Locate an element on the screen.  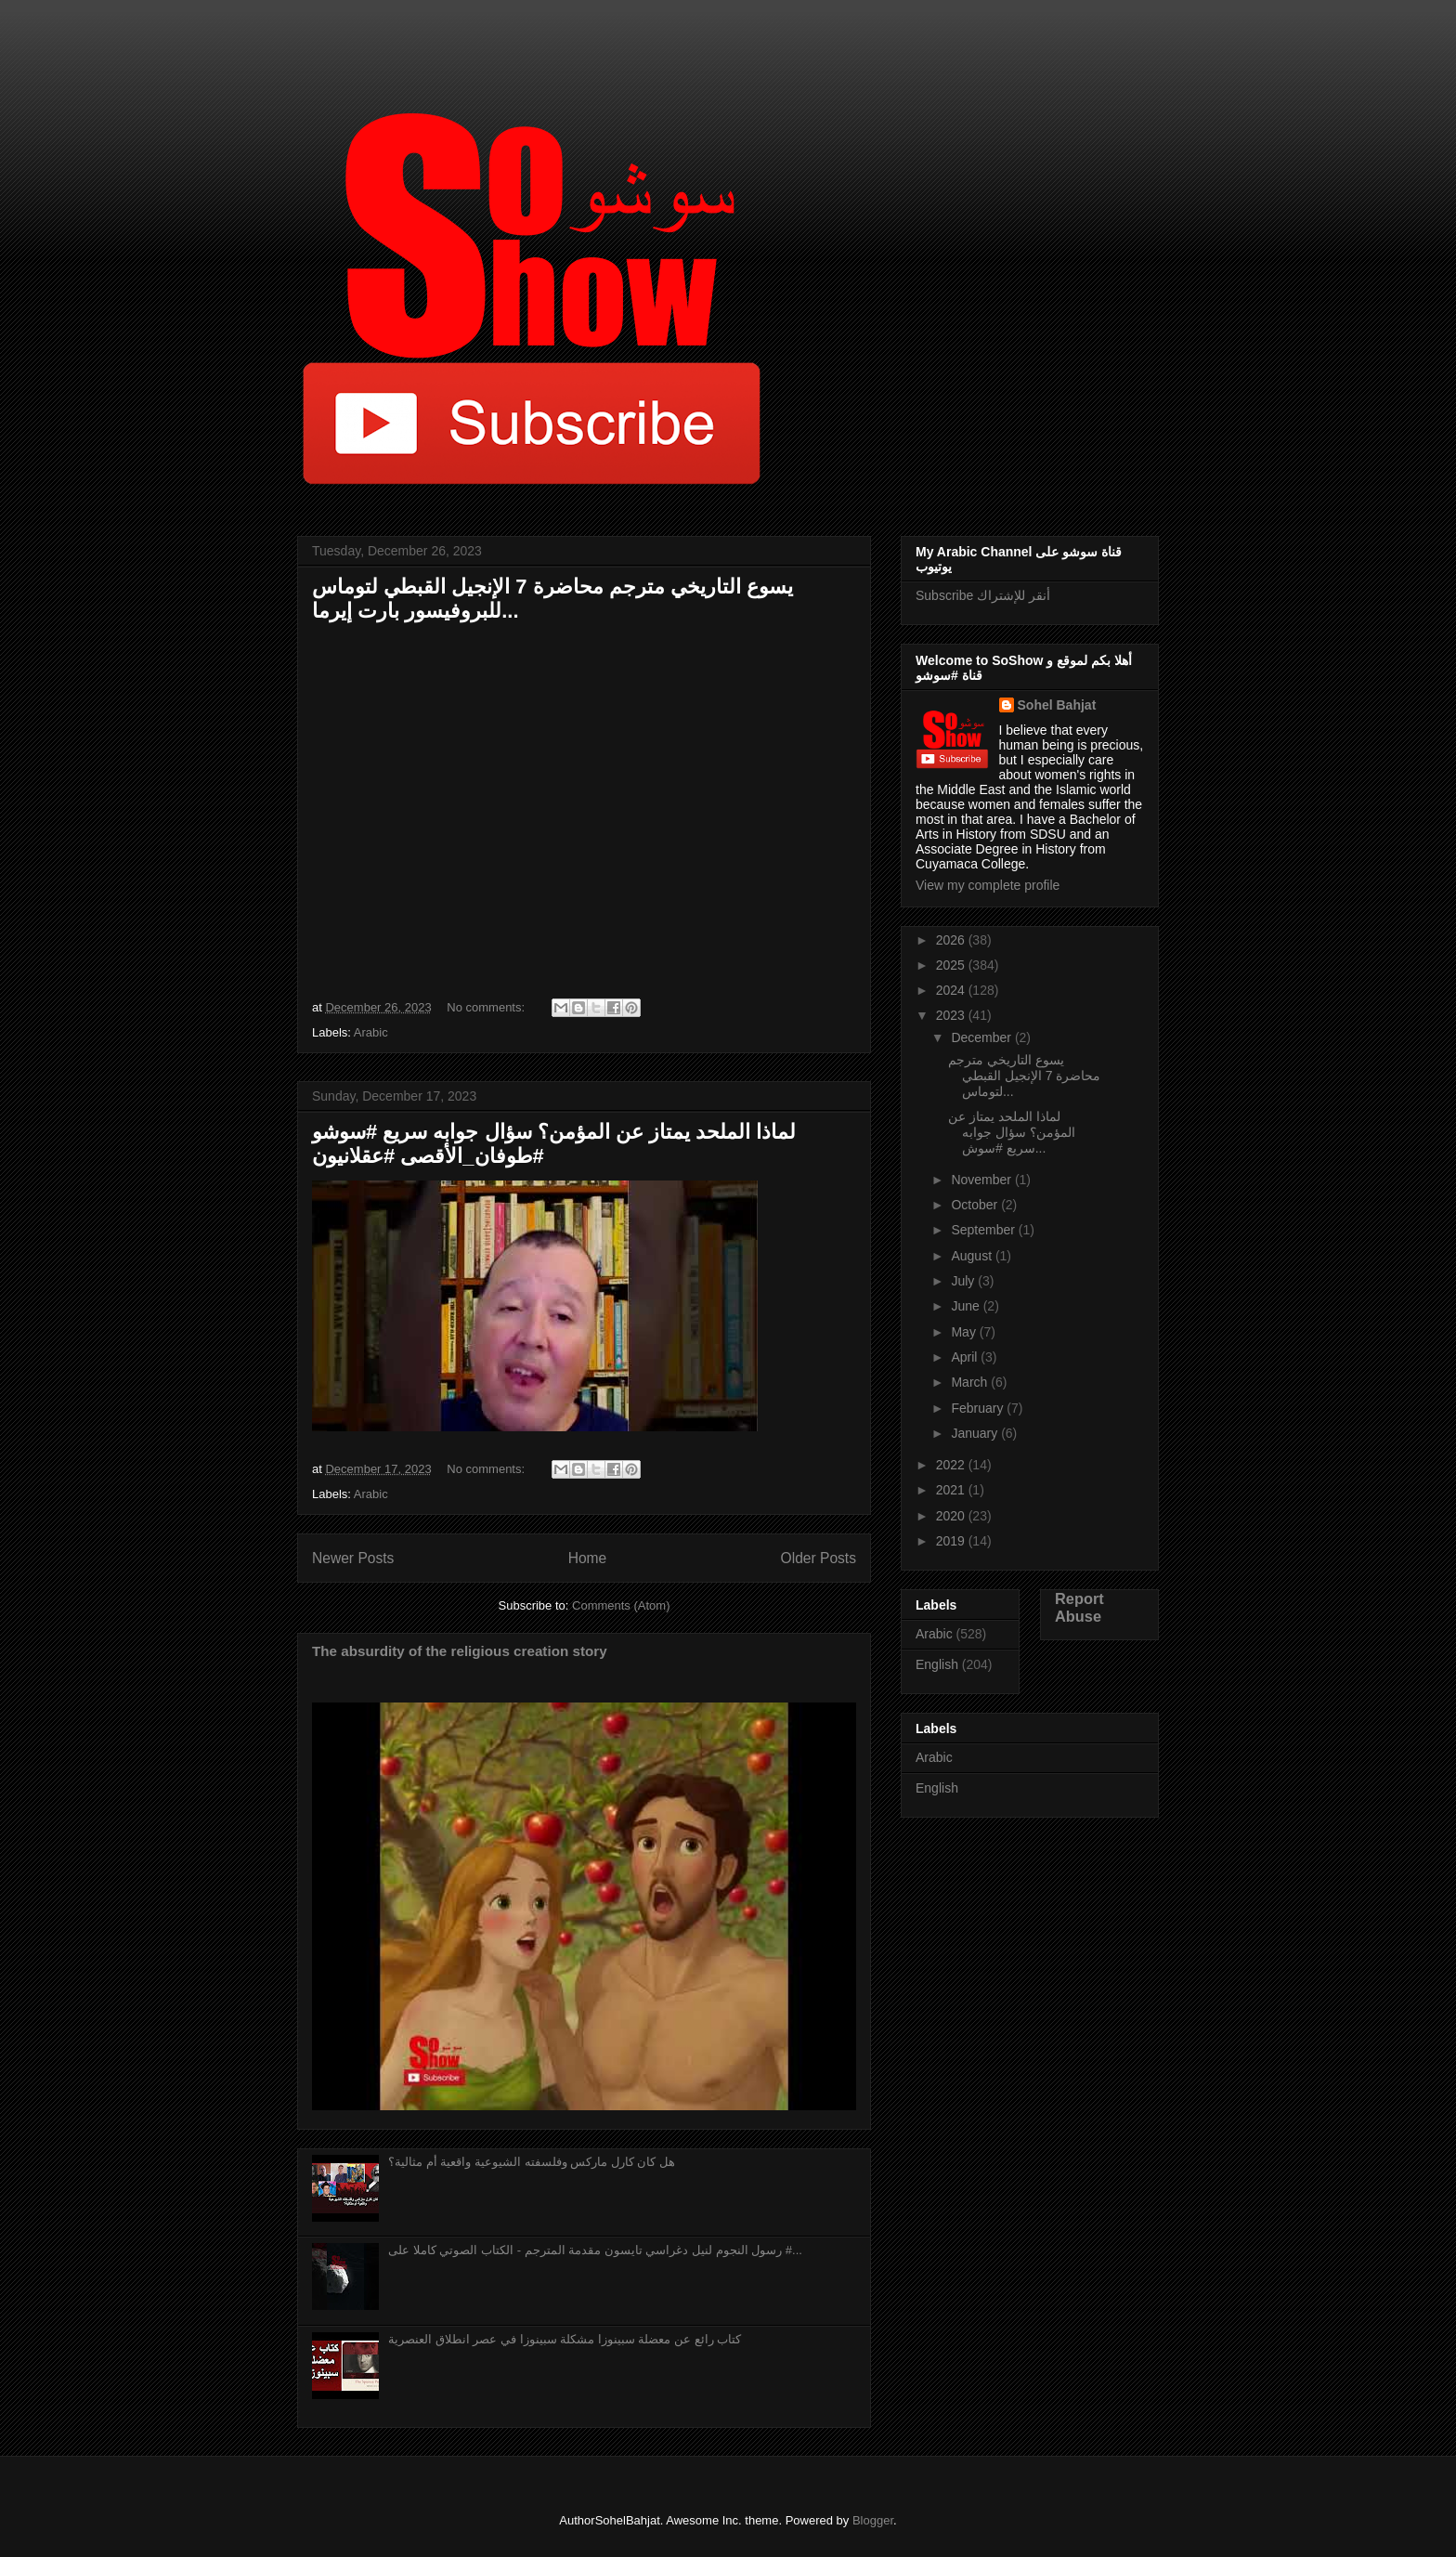
رسول النجوم لنيل دغراسي تايسون مقدمة المترجم - الكتاب الصوتي كاملا على #... is located at coordinates (595, 2250).